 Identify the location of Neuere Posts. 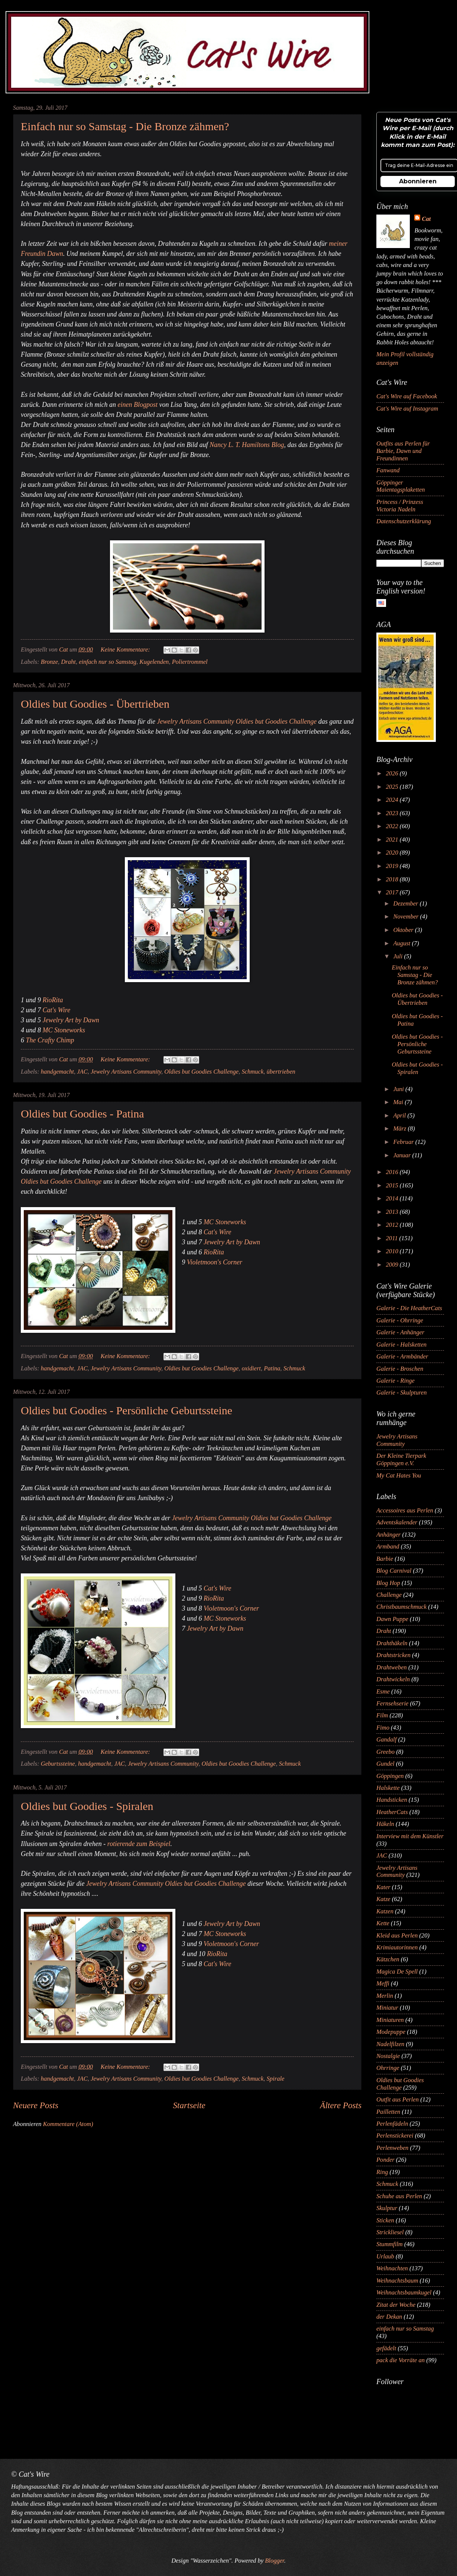
(35, 2105).